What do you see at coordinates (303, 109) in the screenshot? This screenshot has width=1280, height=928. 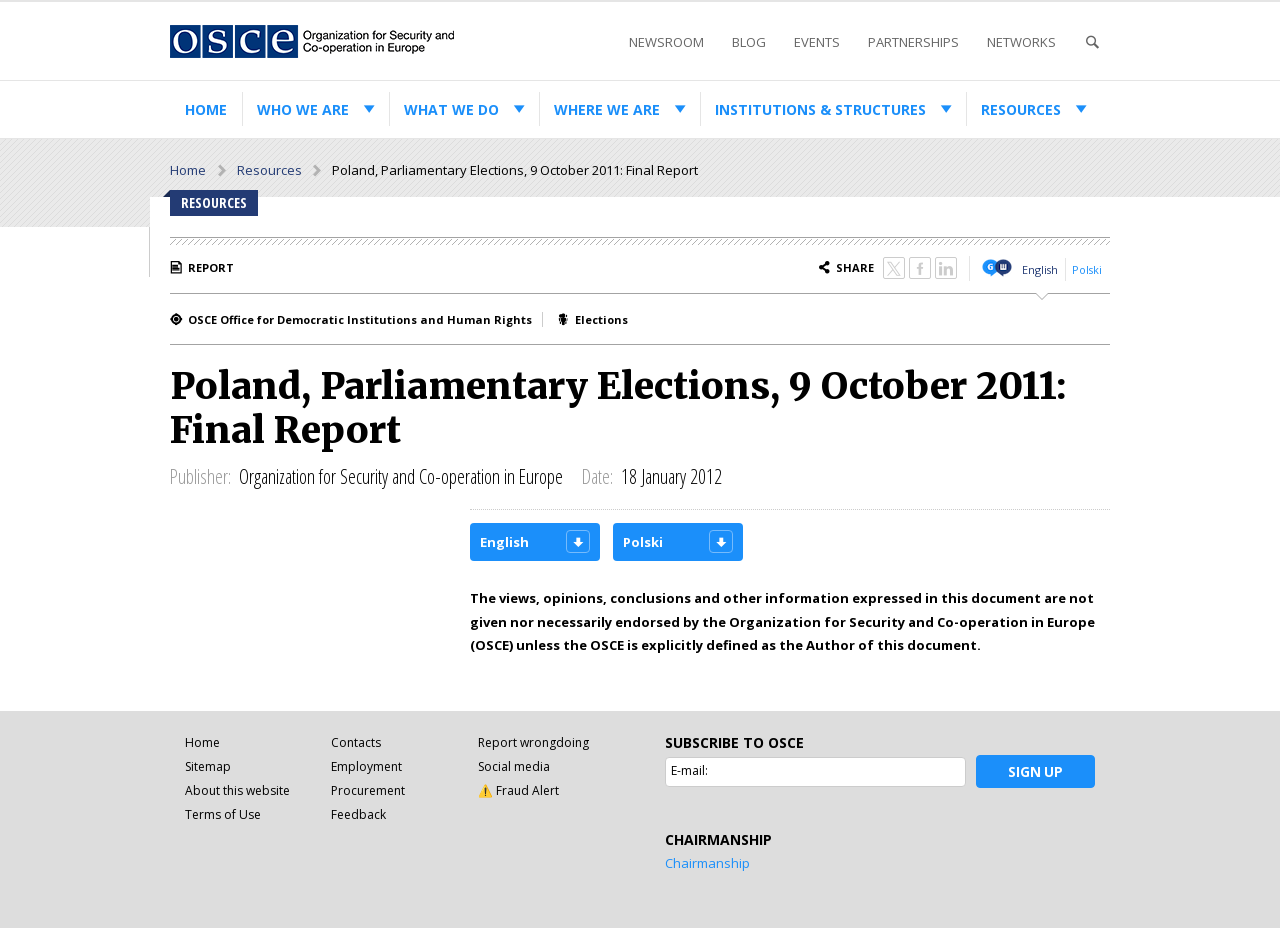 I see `Who we are` at bounding box center [303, 109].